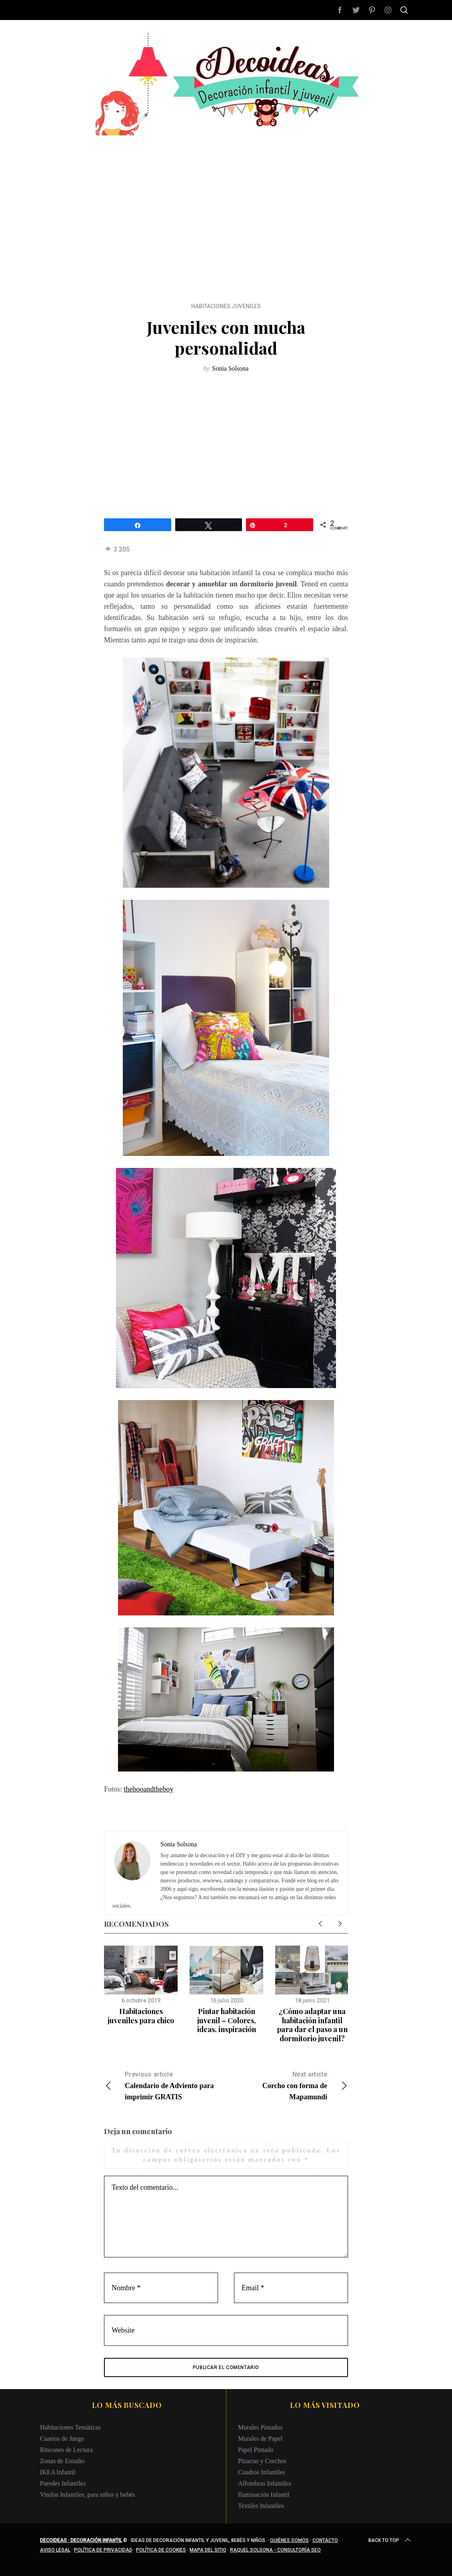 Image resolution: width=452 pixels, height=2576 pixels. Describe the element at coordinates (62, 2461) in the screenshot. I see `Zonas de Estudio` at that location.